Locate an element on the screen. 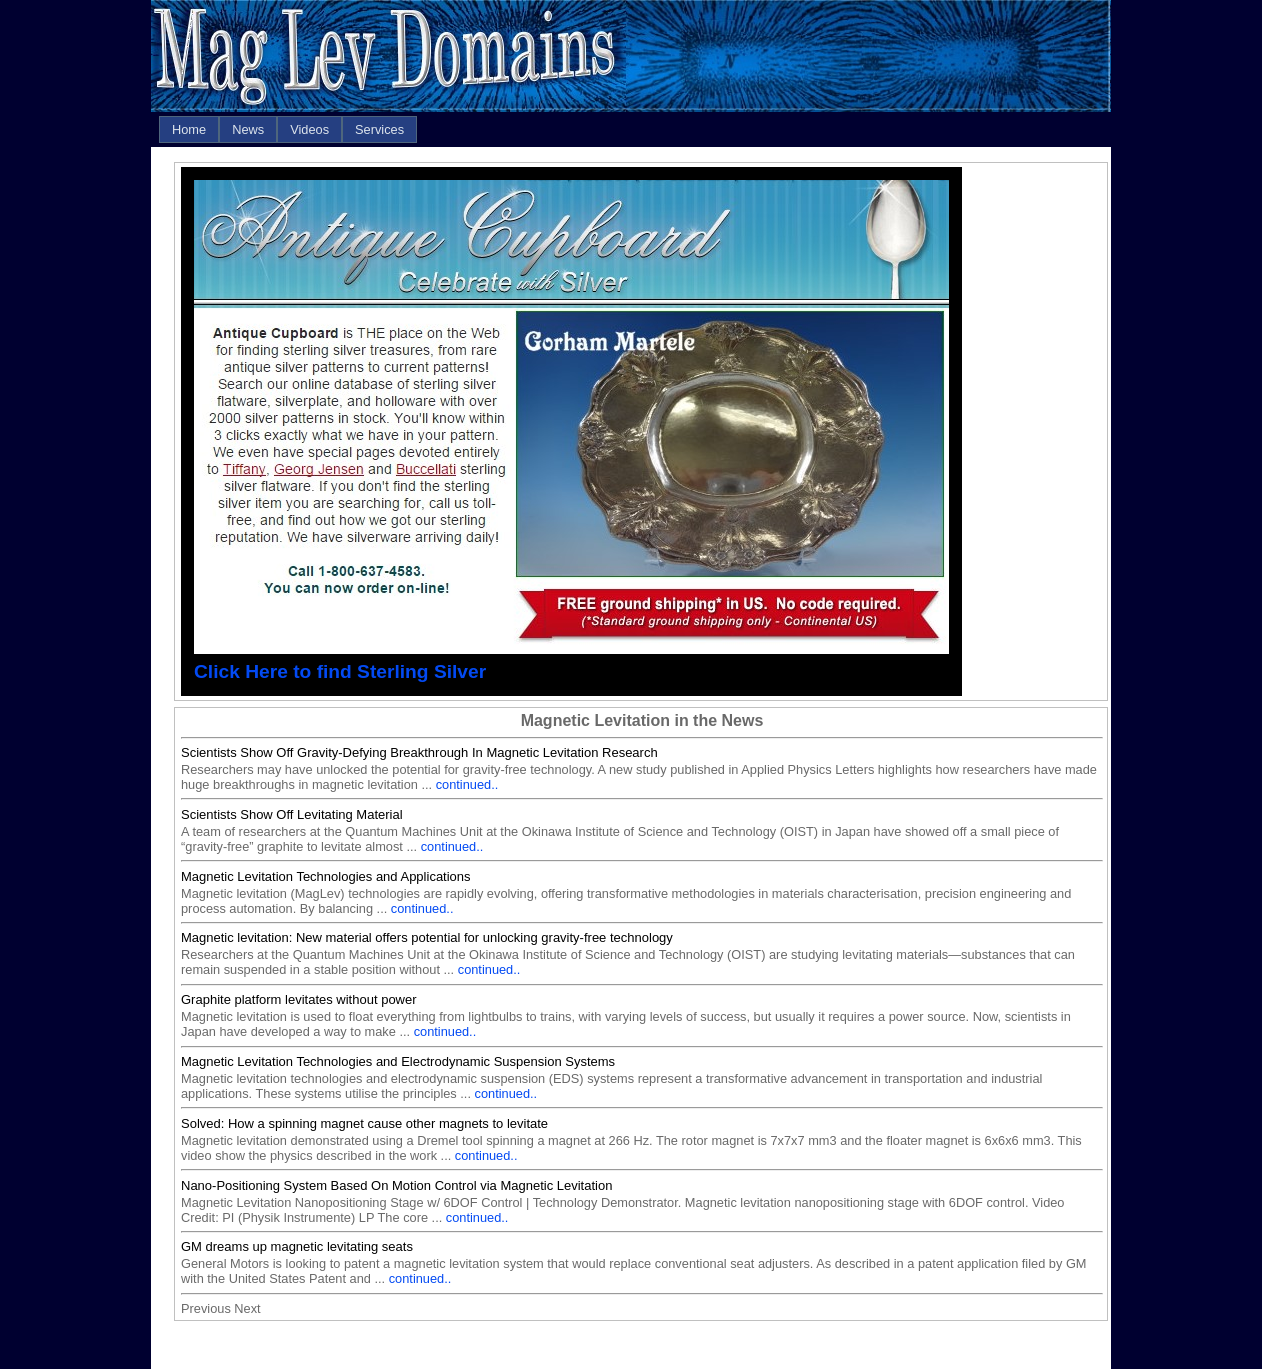 The height and width of the screenshot is (1369, 1262). continued.. is located at coordinates (467, 784).